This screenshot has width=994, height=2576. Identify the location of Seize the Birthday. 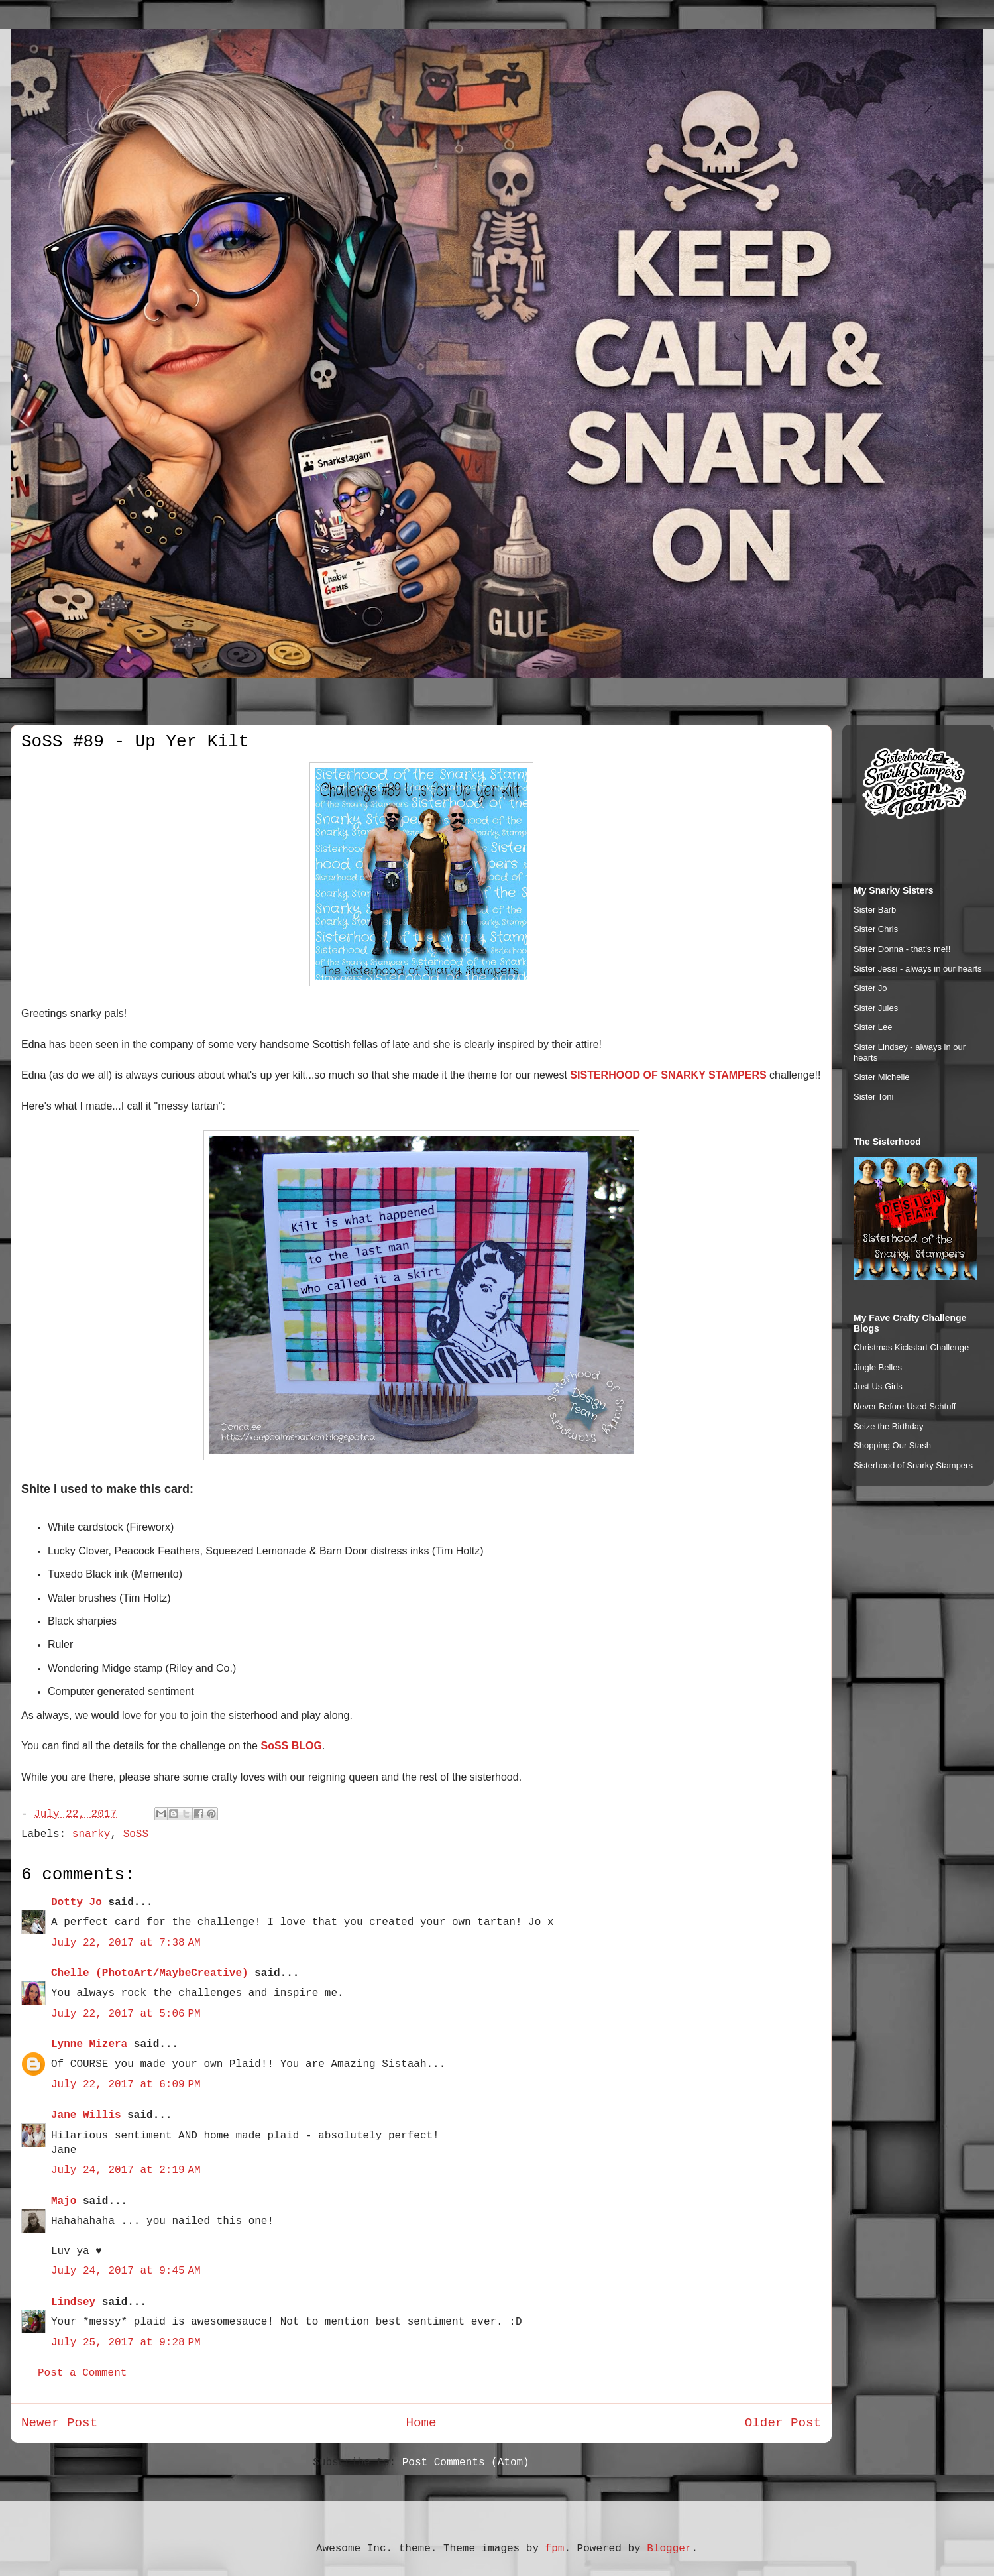
(889, 1426).